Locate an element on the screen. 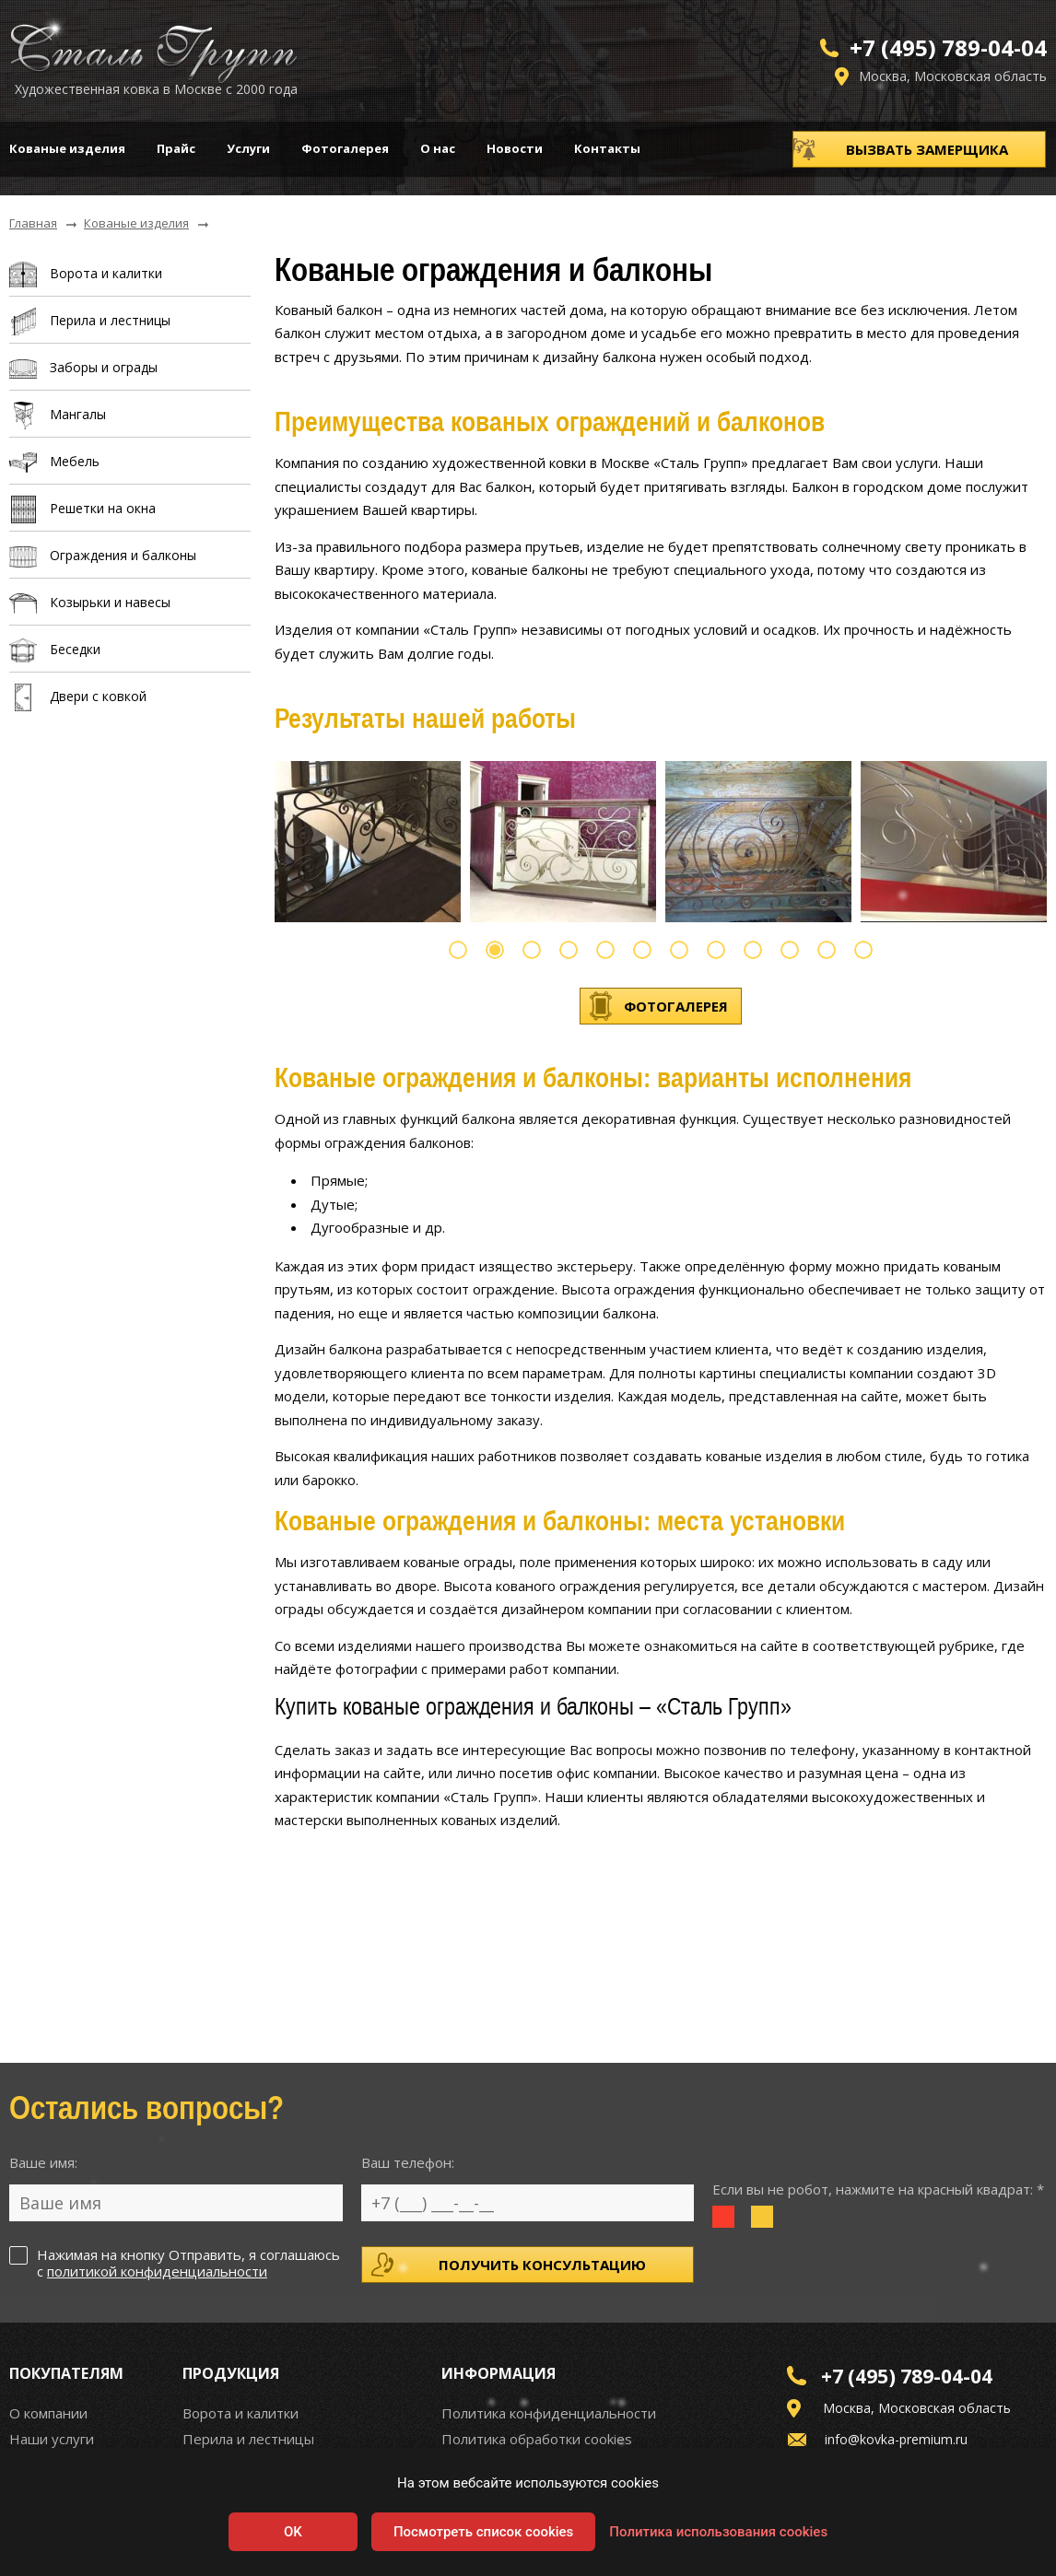  Главная is located at coordinates (33, 224).